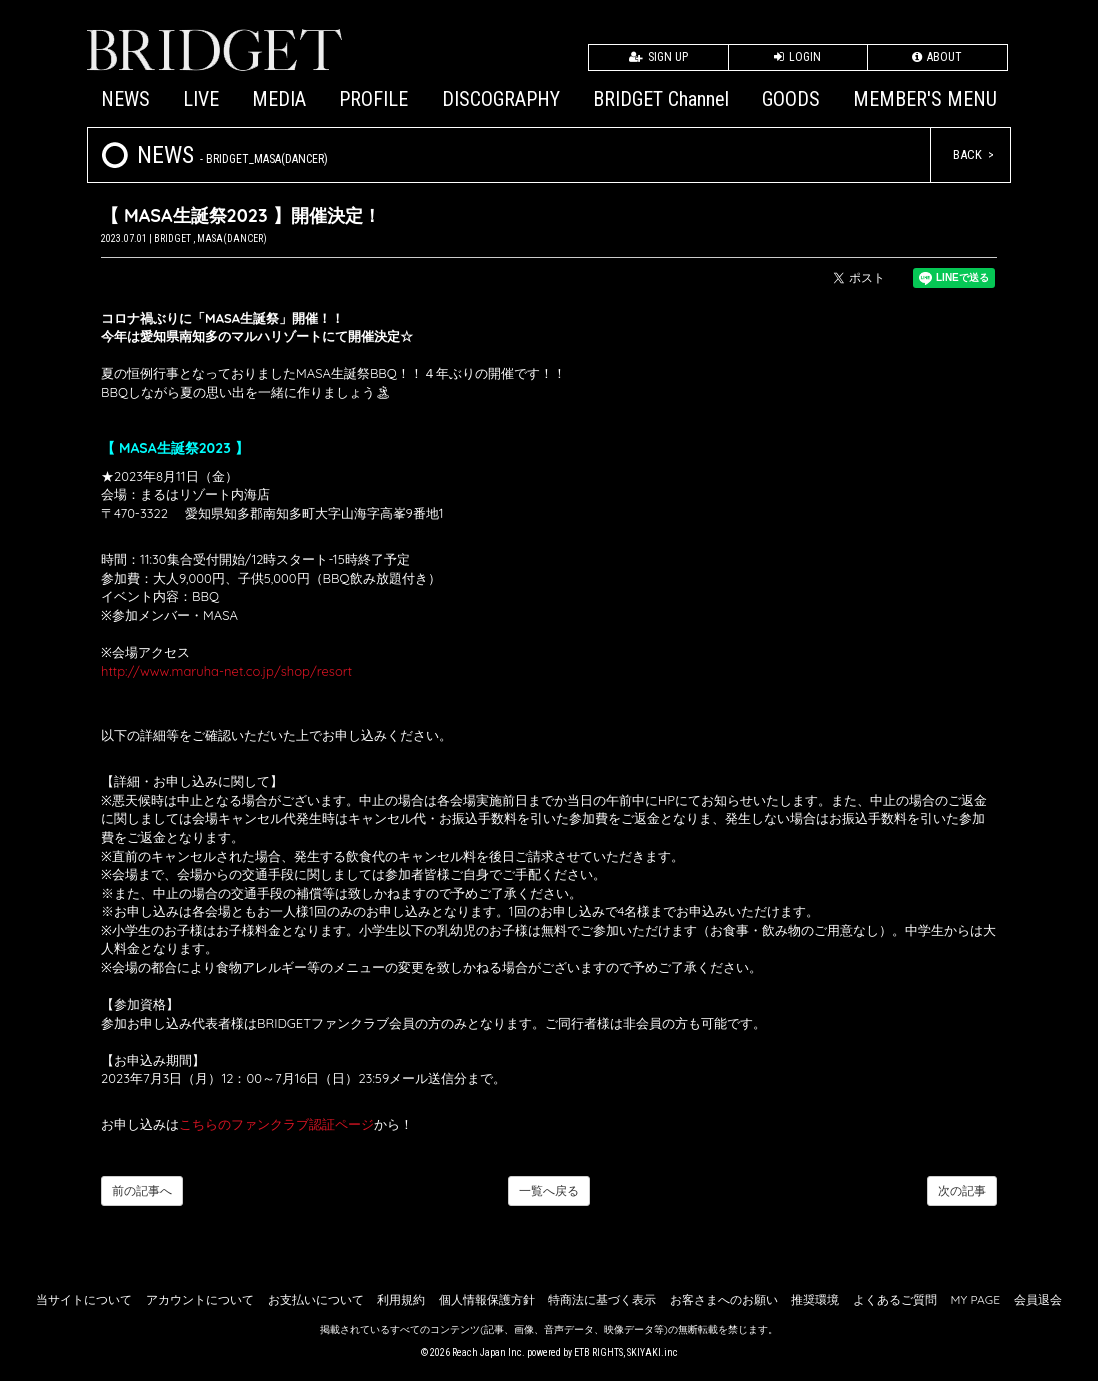 The width and height of the screenshot is (1098, 1381). What do you see at coordinates (276, 1124) in the screenshot?
I see `こちらのファンクラブ認証ページ` at bounding box center [276, 1124].